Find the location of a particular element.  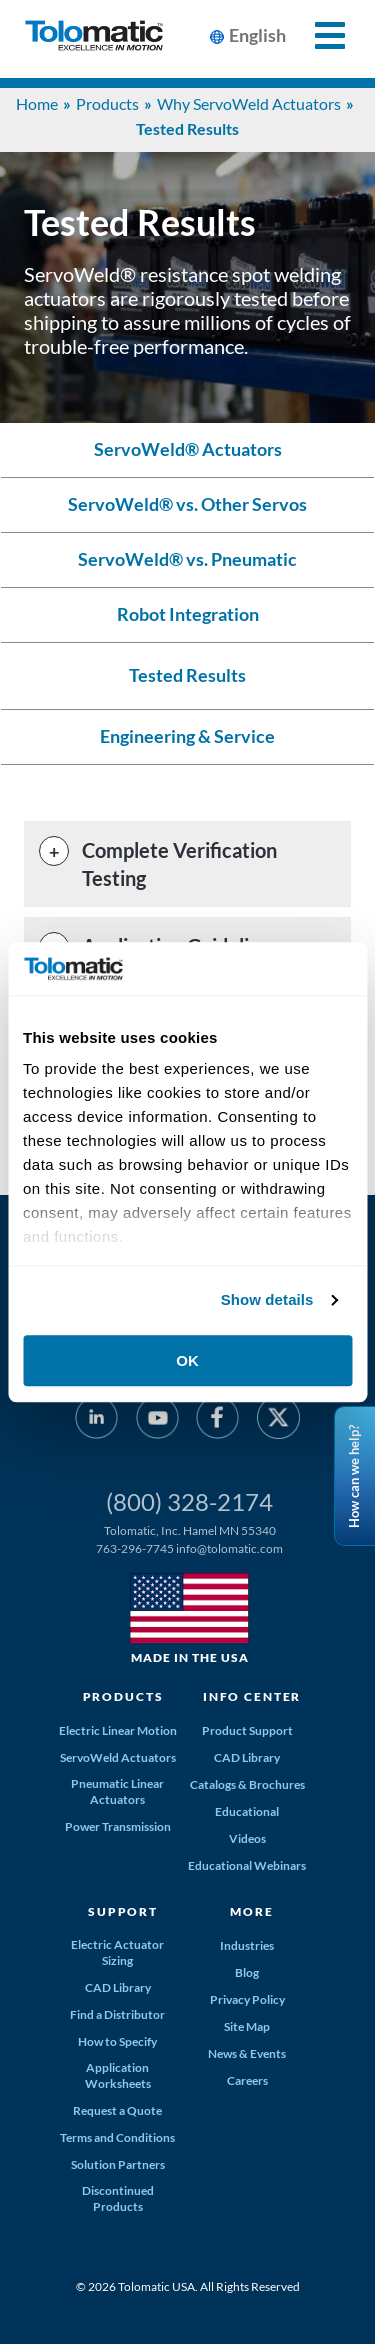

Electric Linear Motion is located at coordinates (118, 1730).